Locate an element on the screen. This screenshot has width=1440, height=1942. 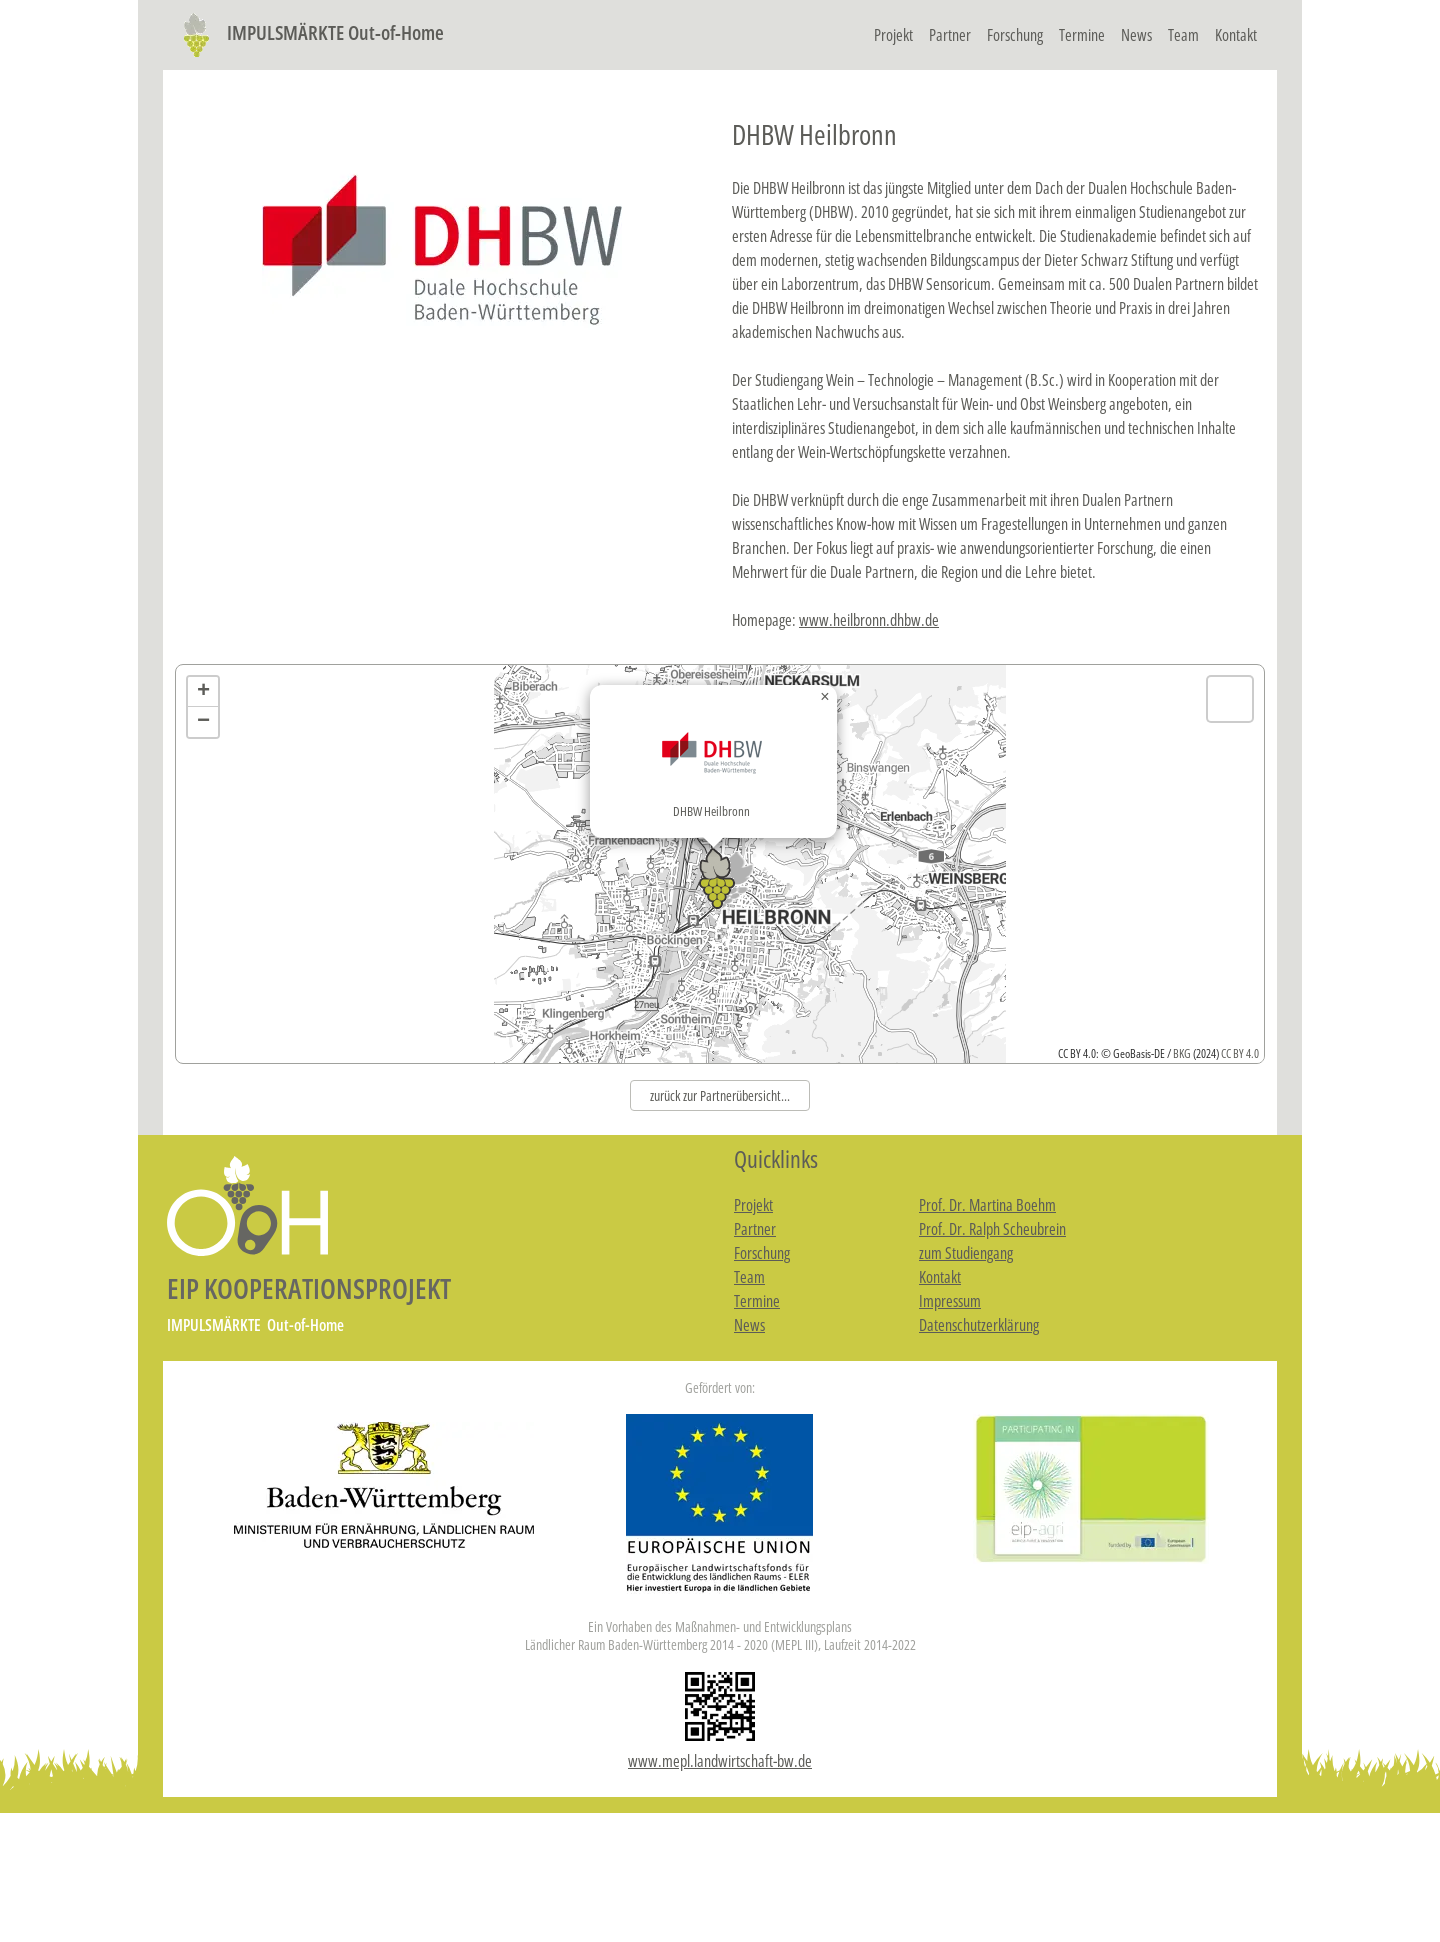
Prof. Dr. Martina Boehm is located at coordinates (987, 1205).